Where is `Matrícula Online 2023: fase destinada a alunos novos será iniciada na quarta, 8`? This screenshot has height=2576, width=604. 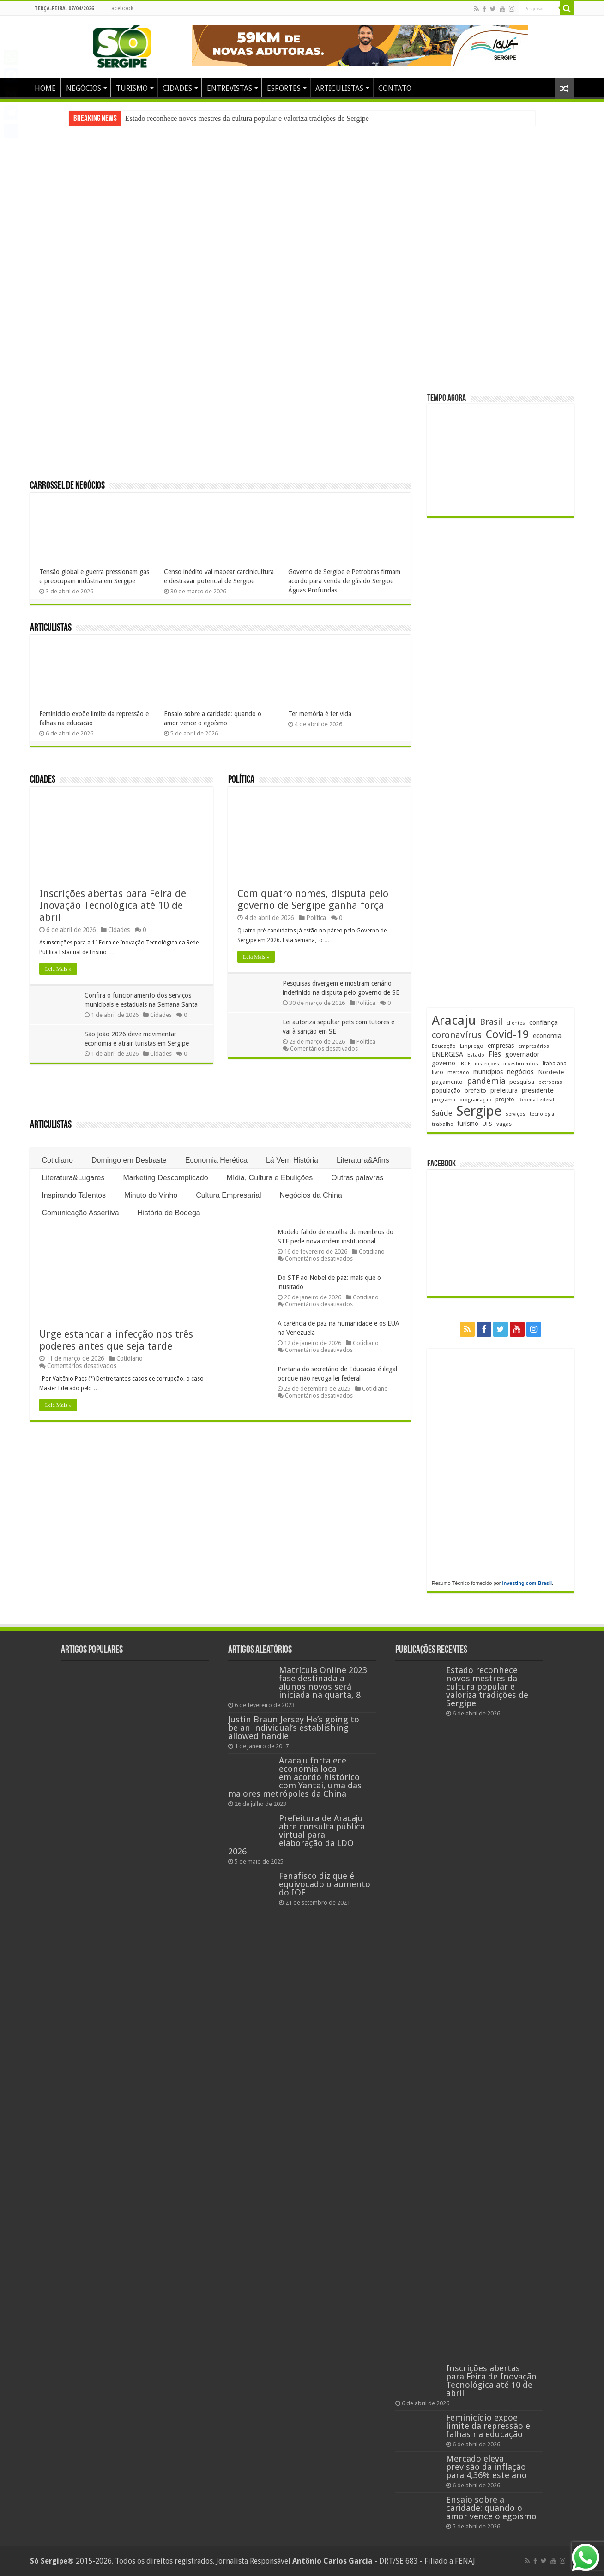
Matrícula Online 2023: fase destinada a alunos novos será iniciada na quarta, 8 is located at coordinates (324, 1682).